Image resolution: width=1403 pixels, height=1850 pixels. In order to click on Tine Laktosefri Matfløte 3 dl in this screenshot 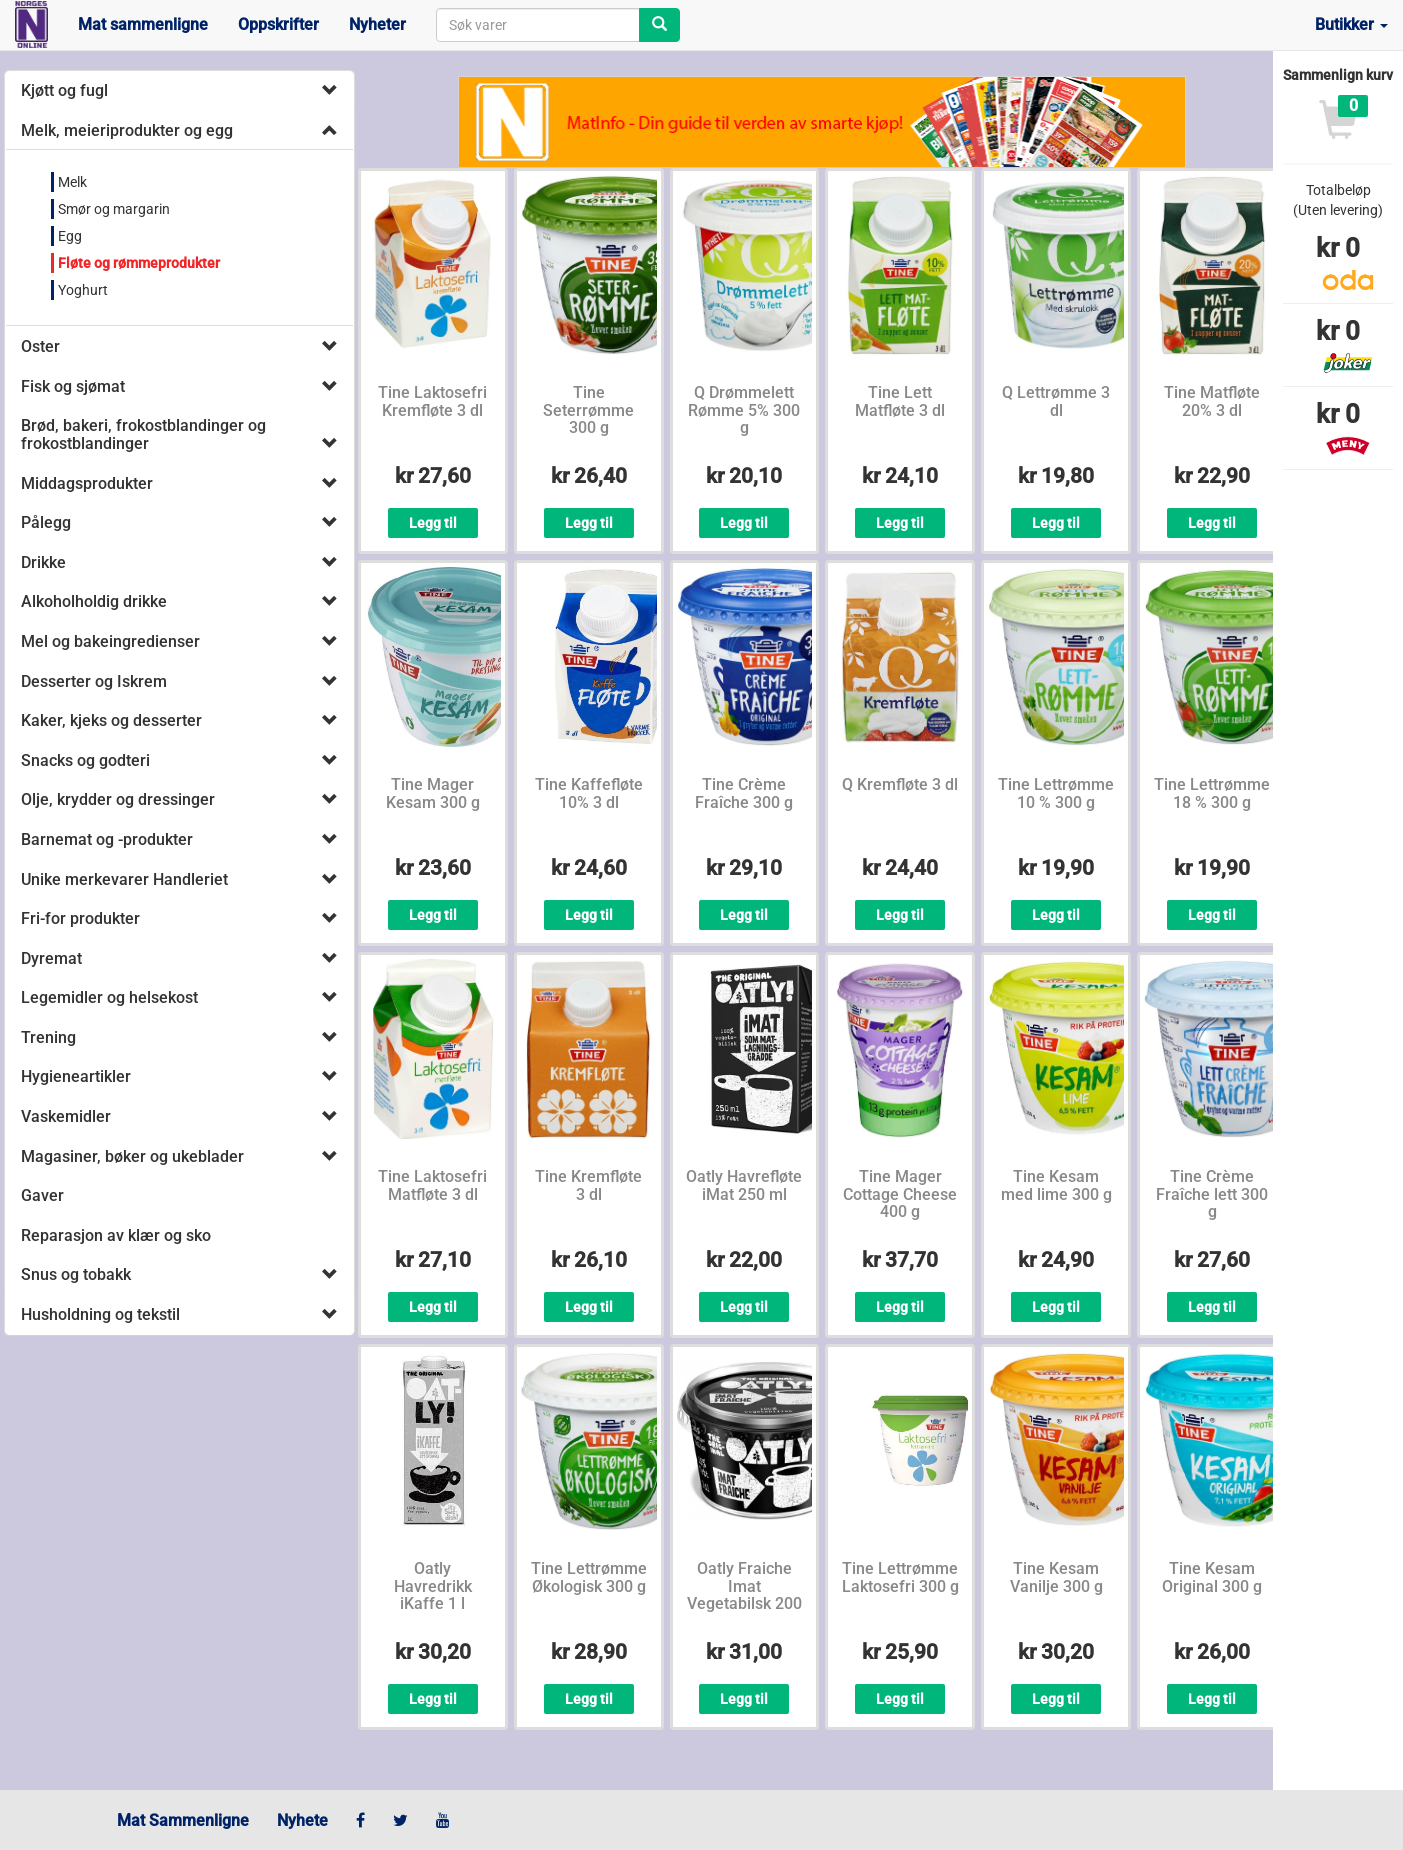, I will do `click(432, 1185)`.